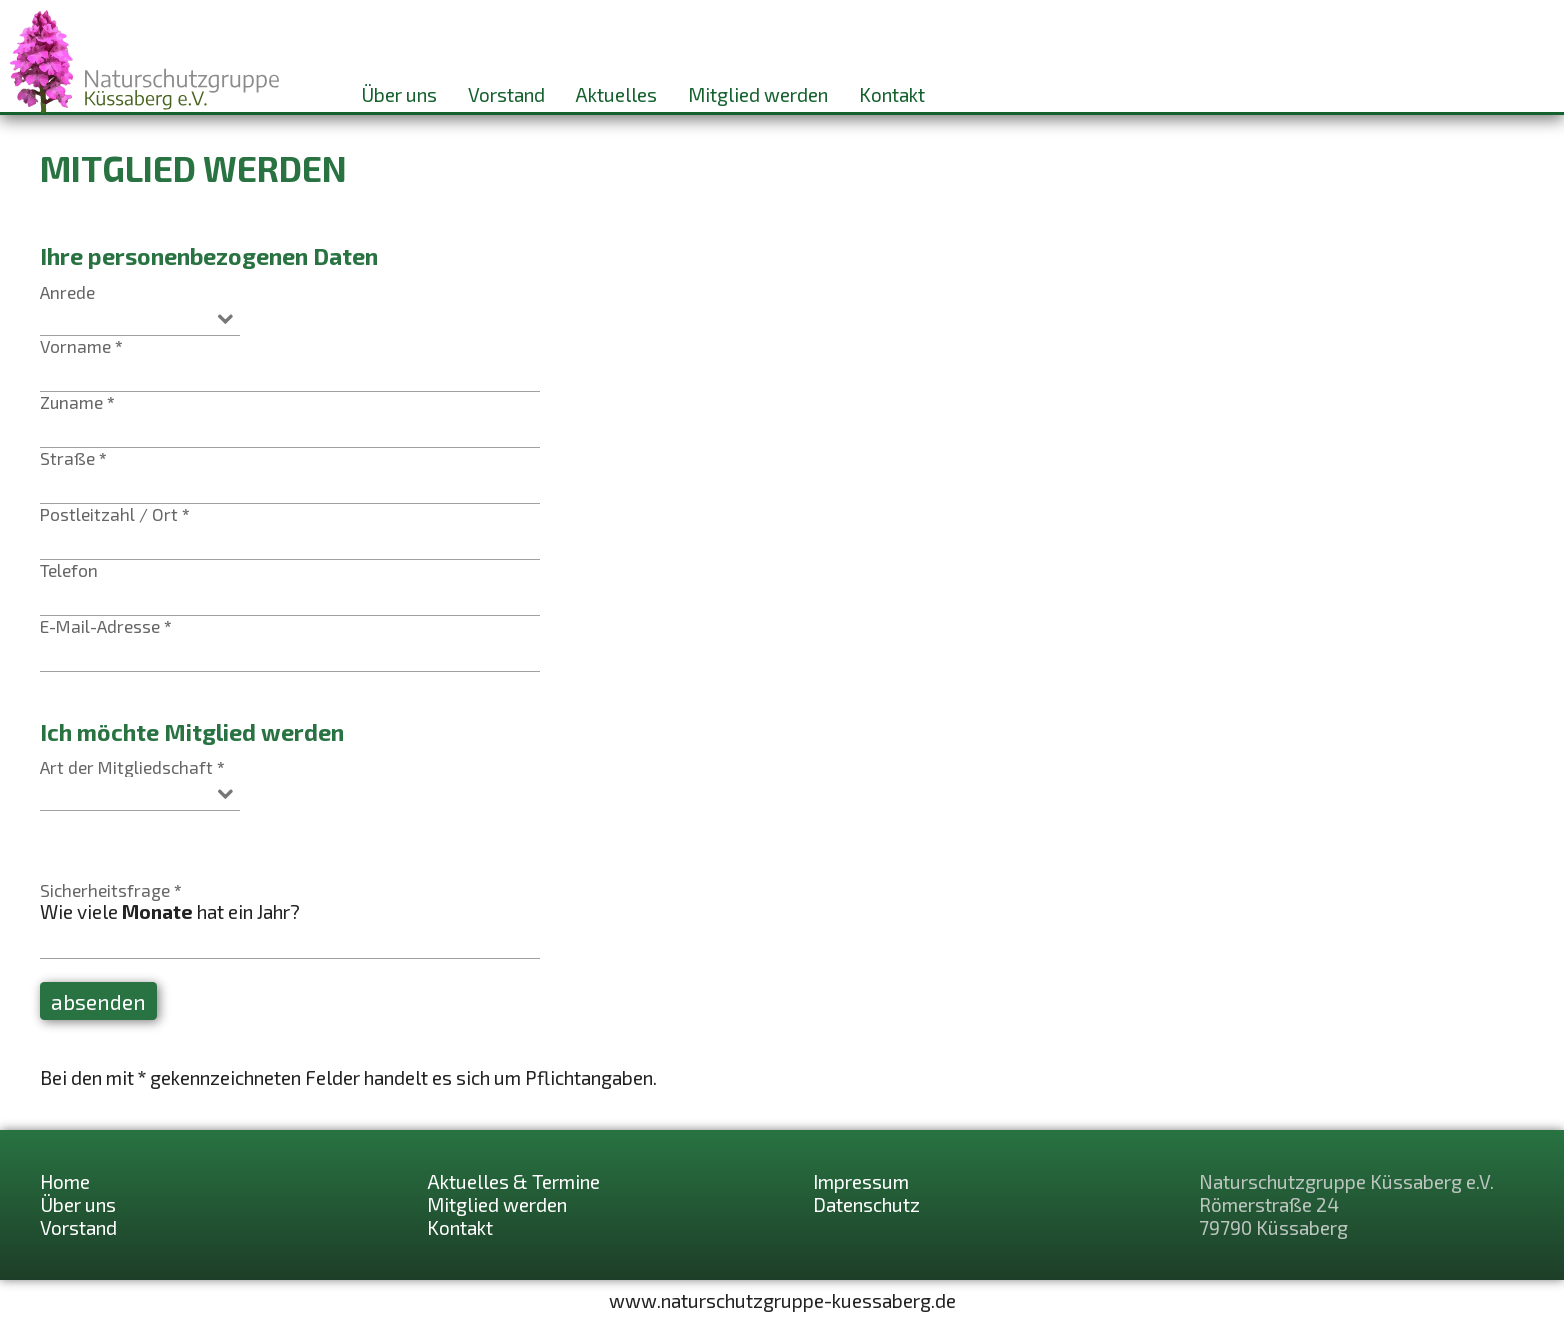  I want to click on Mitglied werden, so click(758, 94).